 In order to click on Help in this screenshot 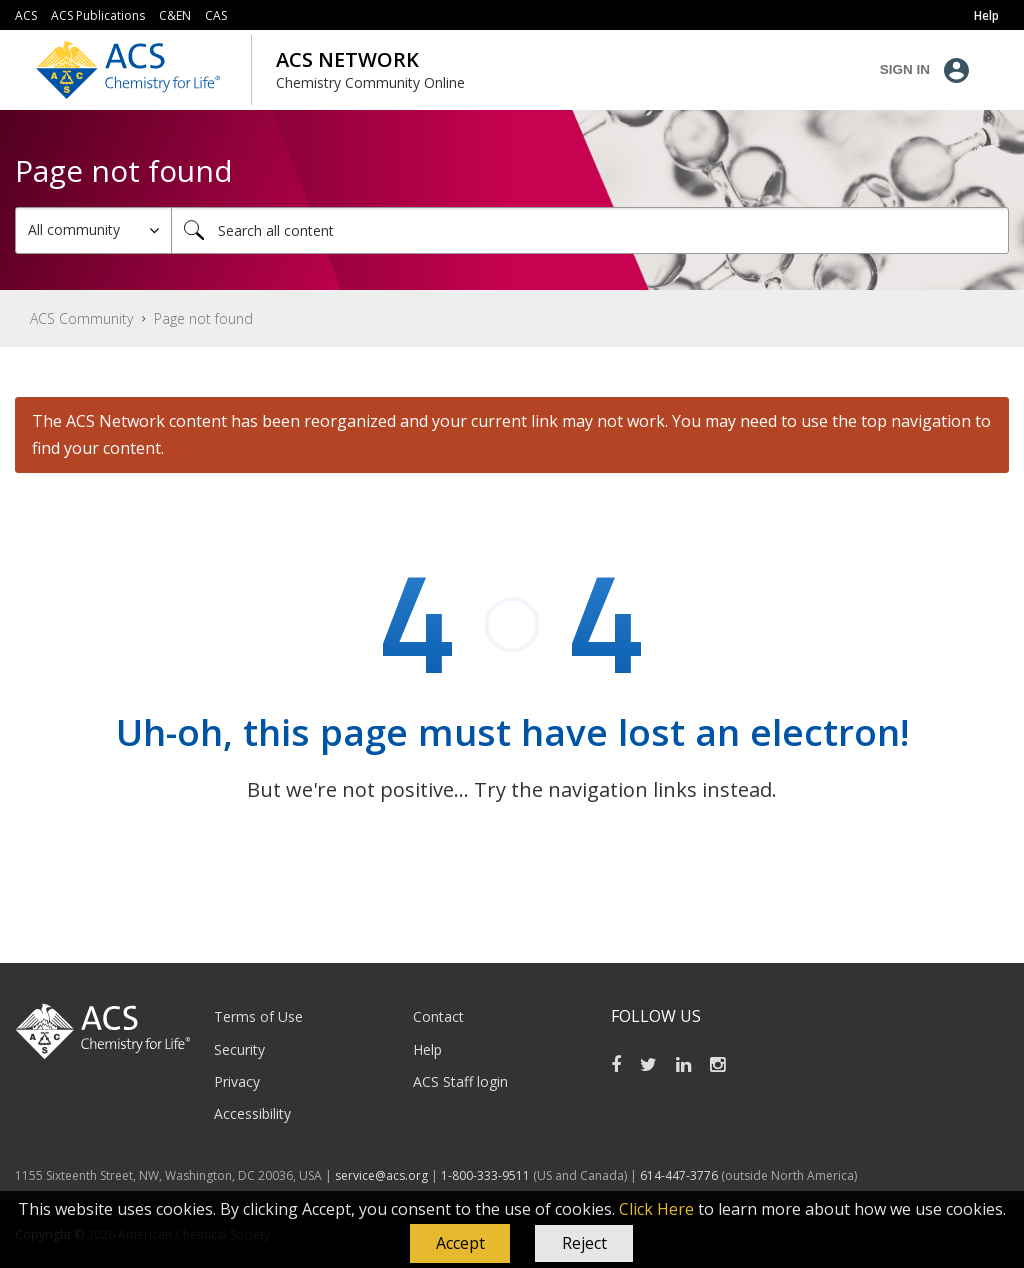, I will do `click(427, 1049)`.